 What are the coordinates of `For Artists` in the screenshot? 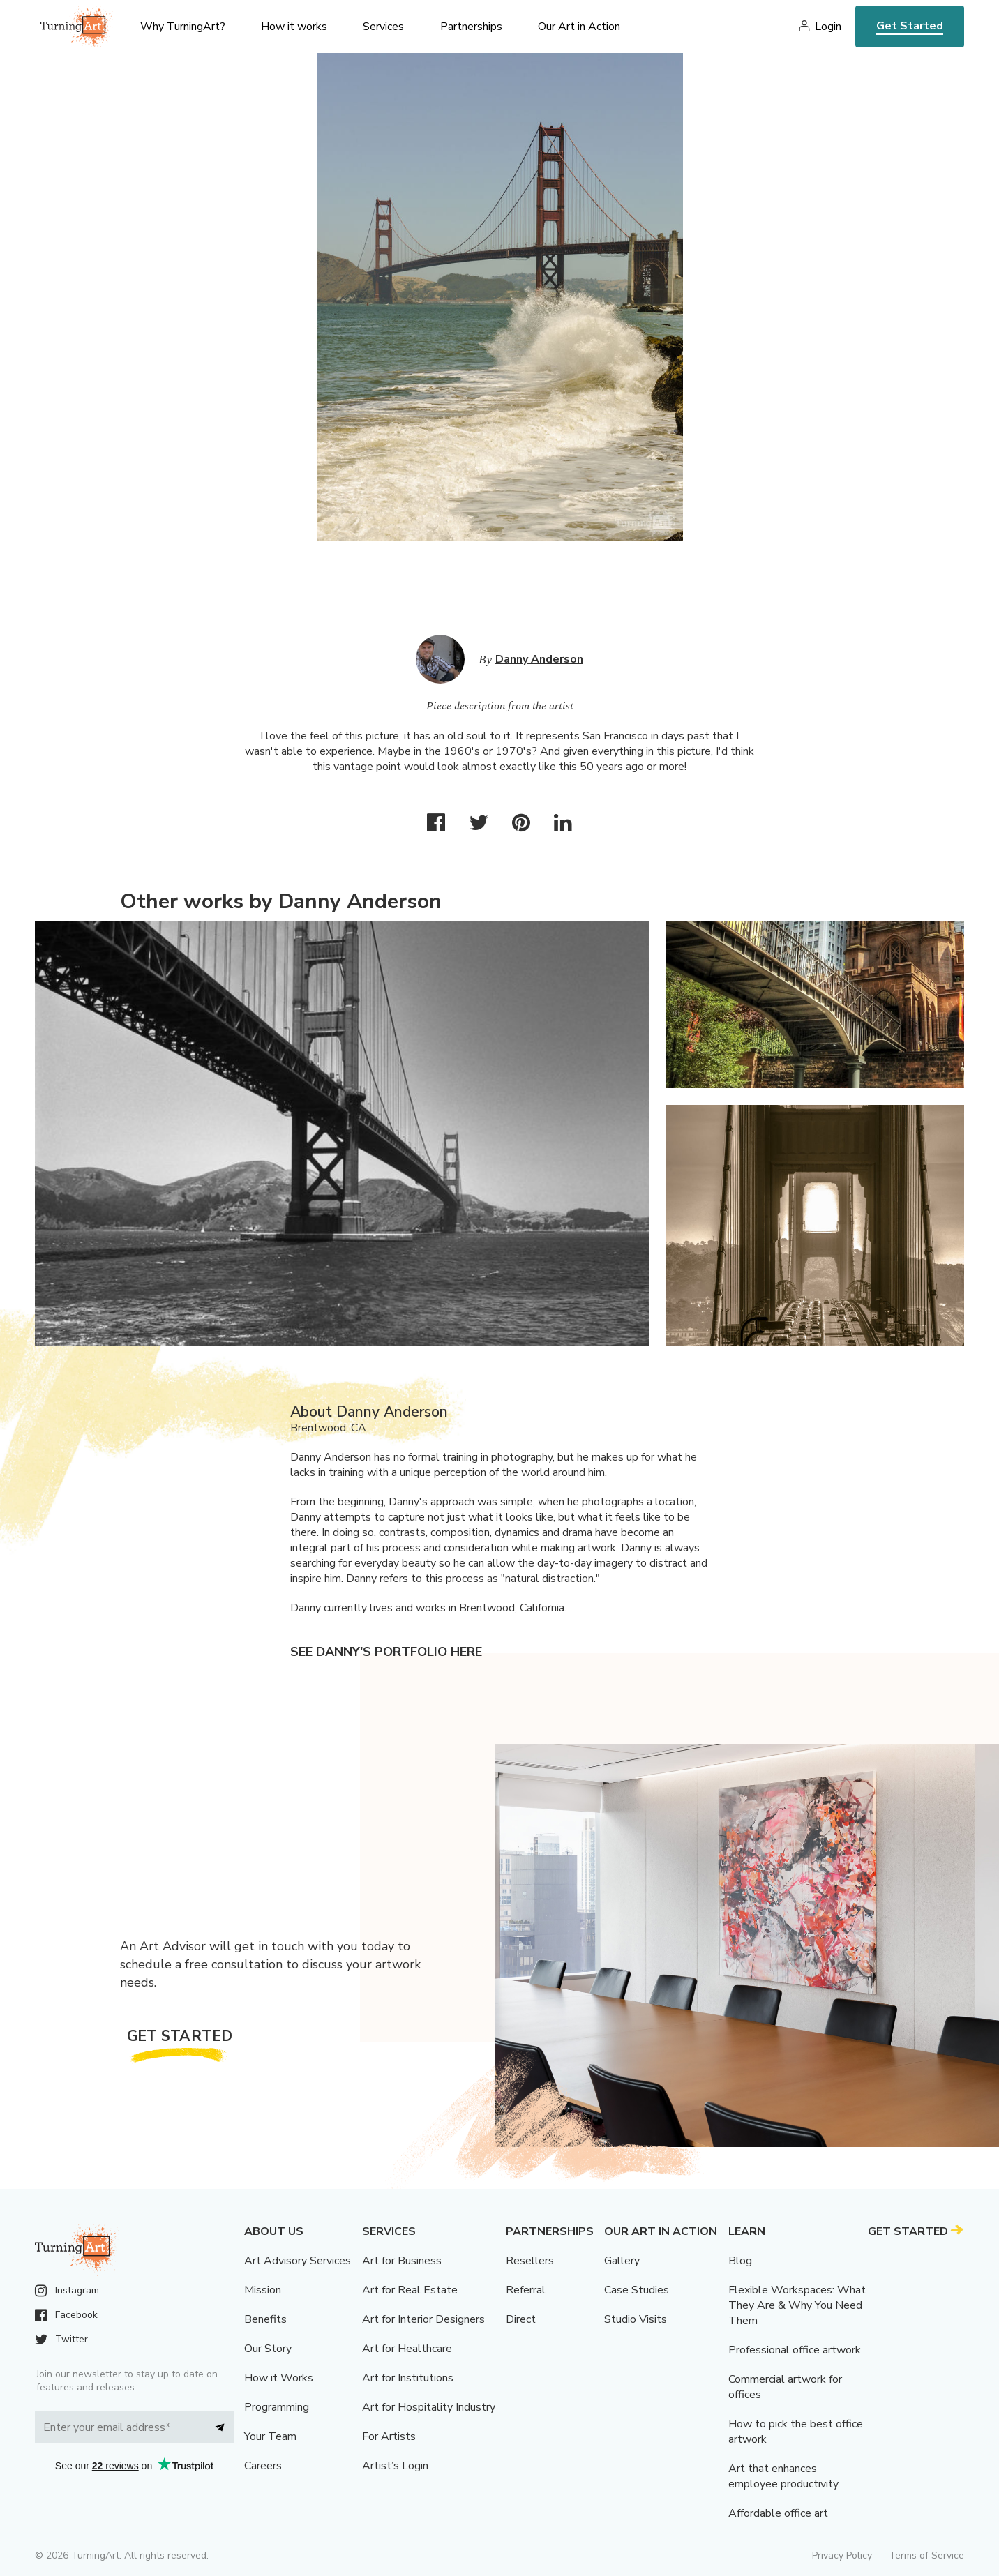 It's located at (389, 2436).